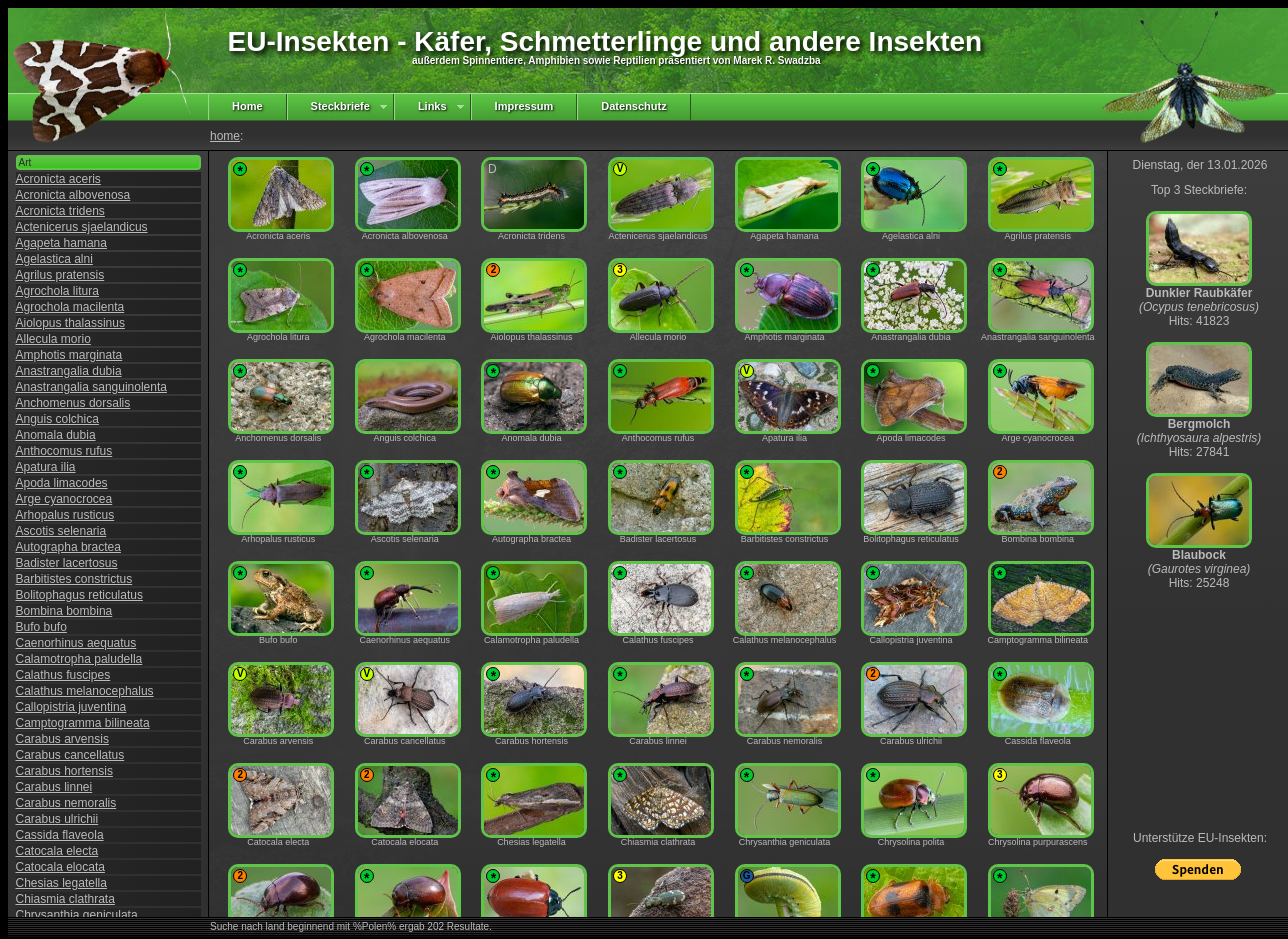 This screenshot has height=939, width=1288. What do you see at coordinates (64, 499) in the screenshot?
I see `Arge cyanocrocea` at bounding box center [64, 499].